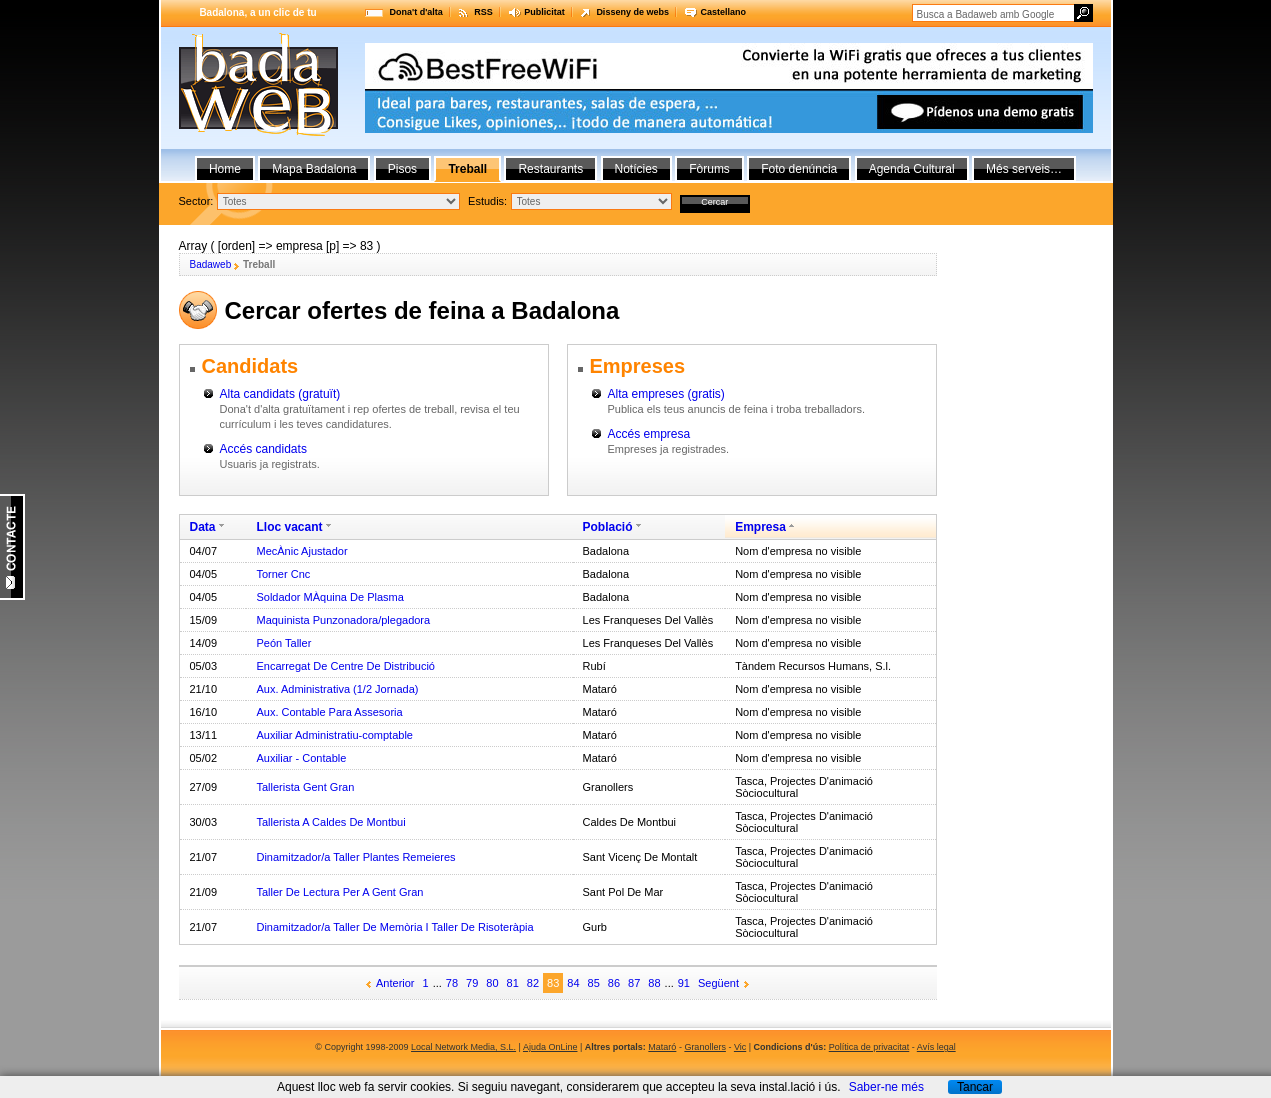 Image resolution: width=1271 pixels, height=1098 pixels. Describe the element at coordinates (869, 1047) in the screenshot. I see `Política de privacitat` at that location.